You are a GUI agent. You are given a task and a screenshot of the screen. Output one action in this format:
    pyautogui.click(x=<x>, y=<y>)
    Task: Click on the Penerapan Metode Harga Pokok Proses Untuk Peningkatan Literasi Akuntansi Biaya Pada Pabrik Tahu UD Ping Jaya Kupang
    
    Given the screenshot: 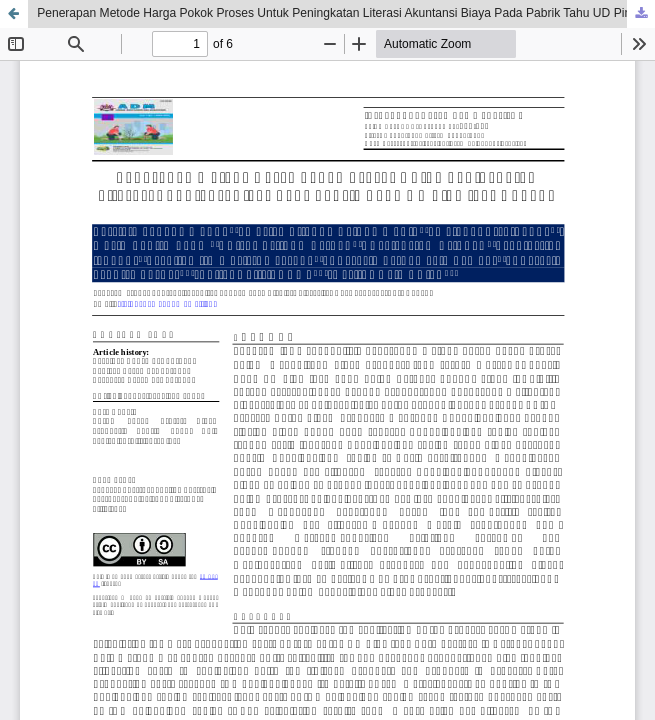 What is the action you would take?
    pyautogui.click(x=346, y=13)
    